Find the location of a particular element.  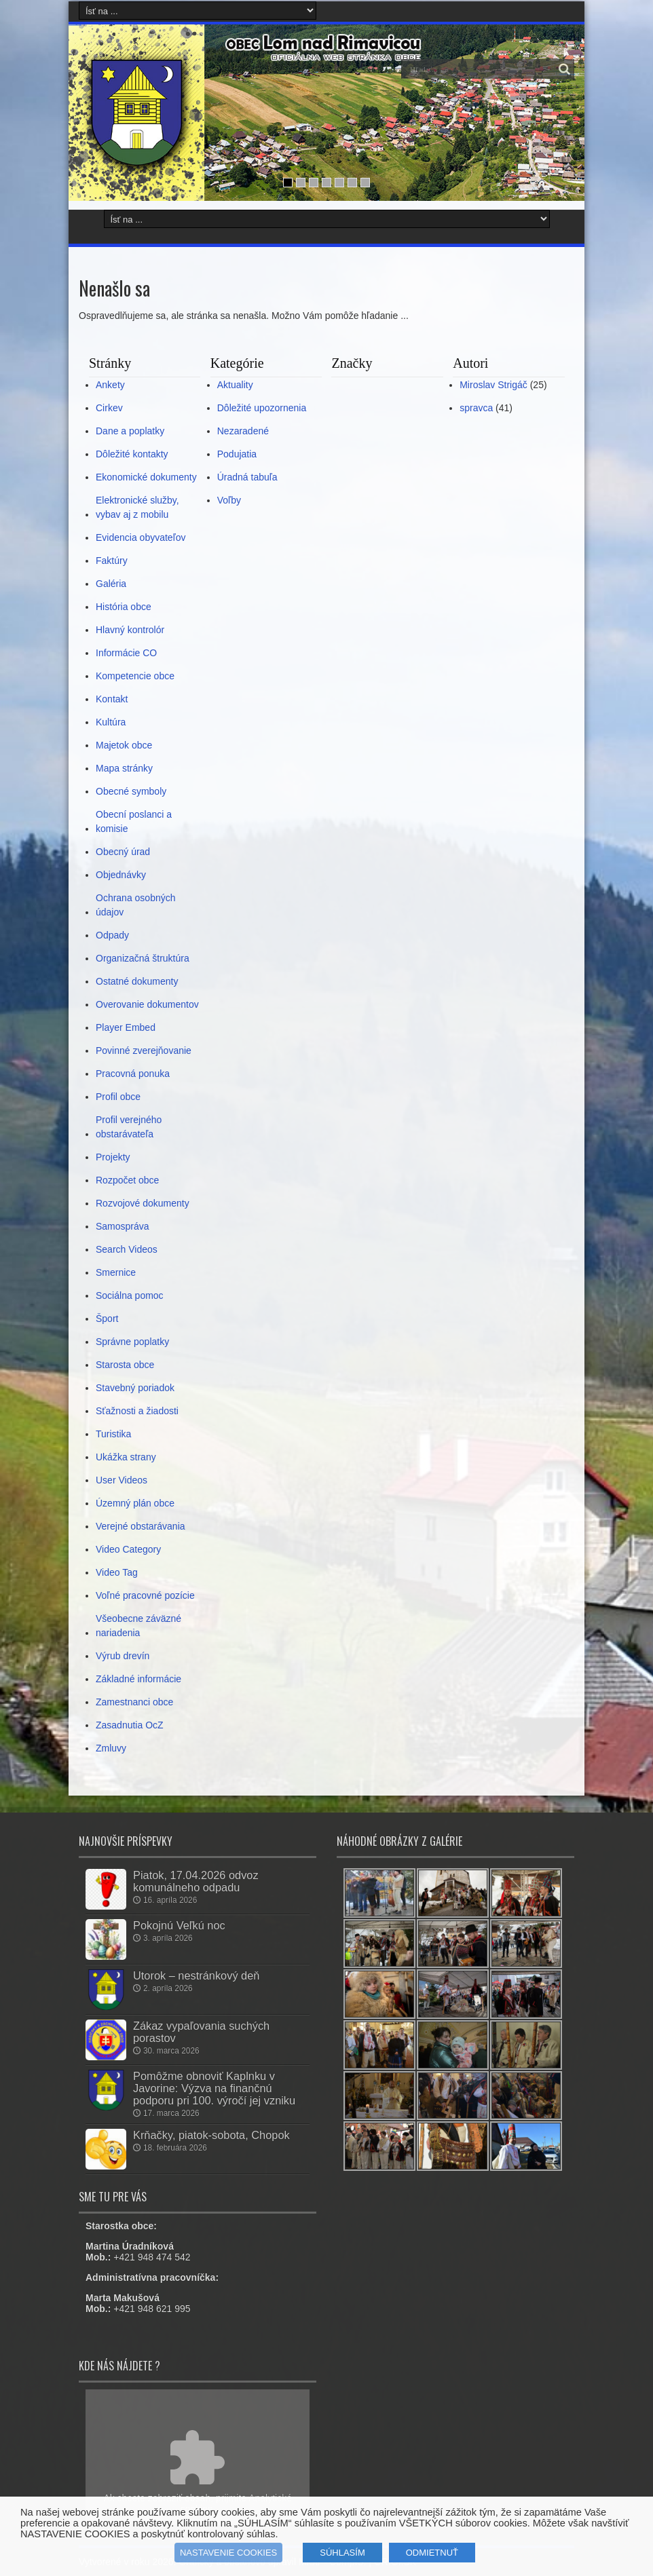

Overovanie dokumentov is located at coordinates (147, 1004).